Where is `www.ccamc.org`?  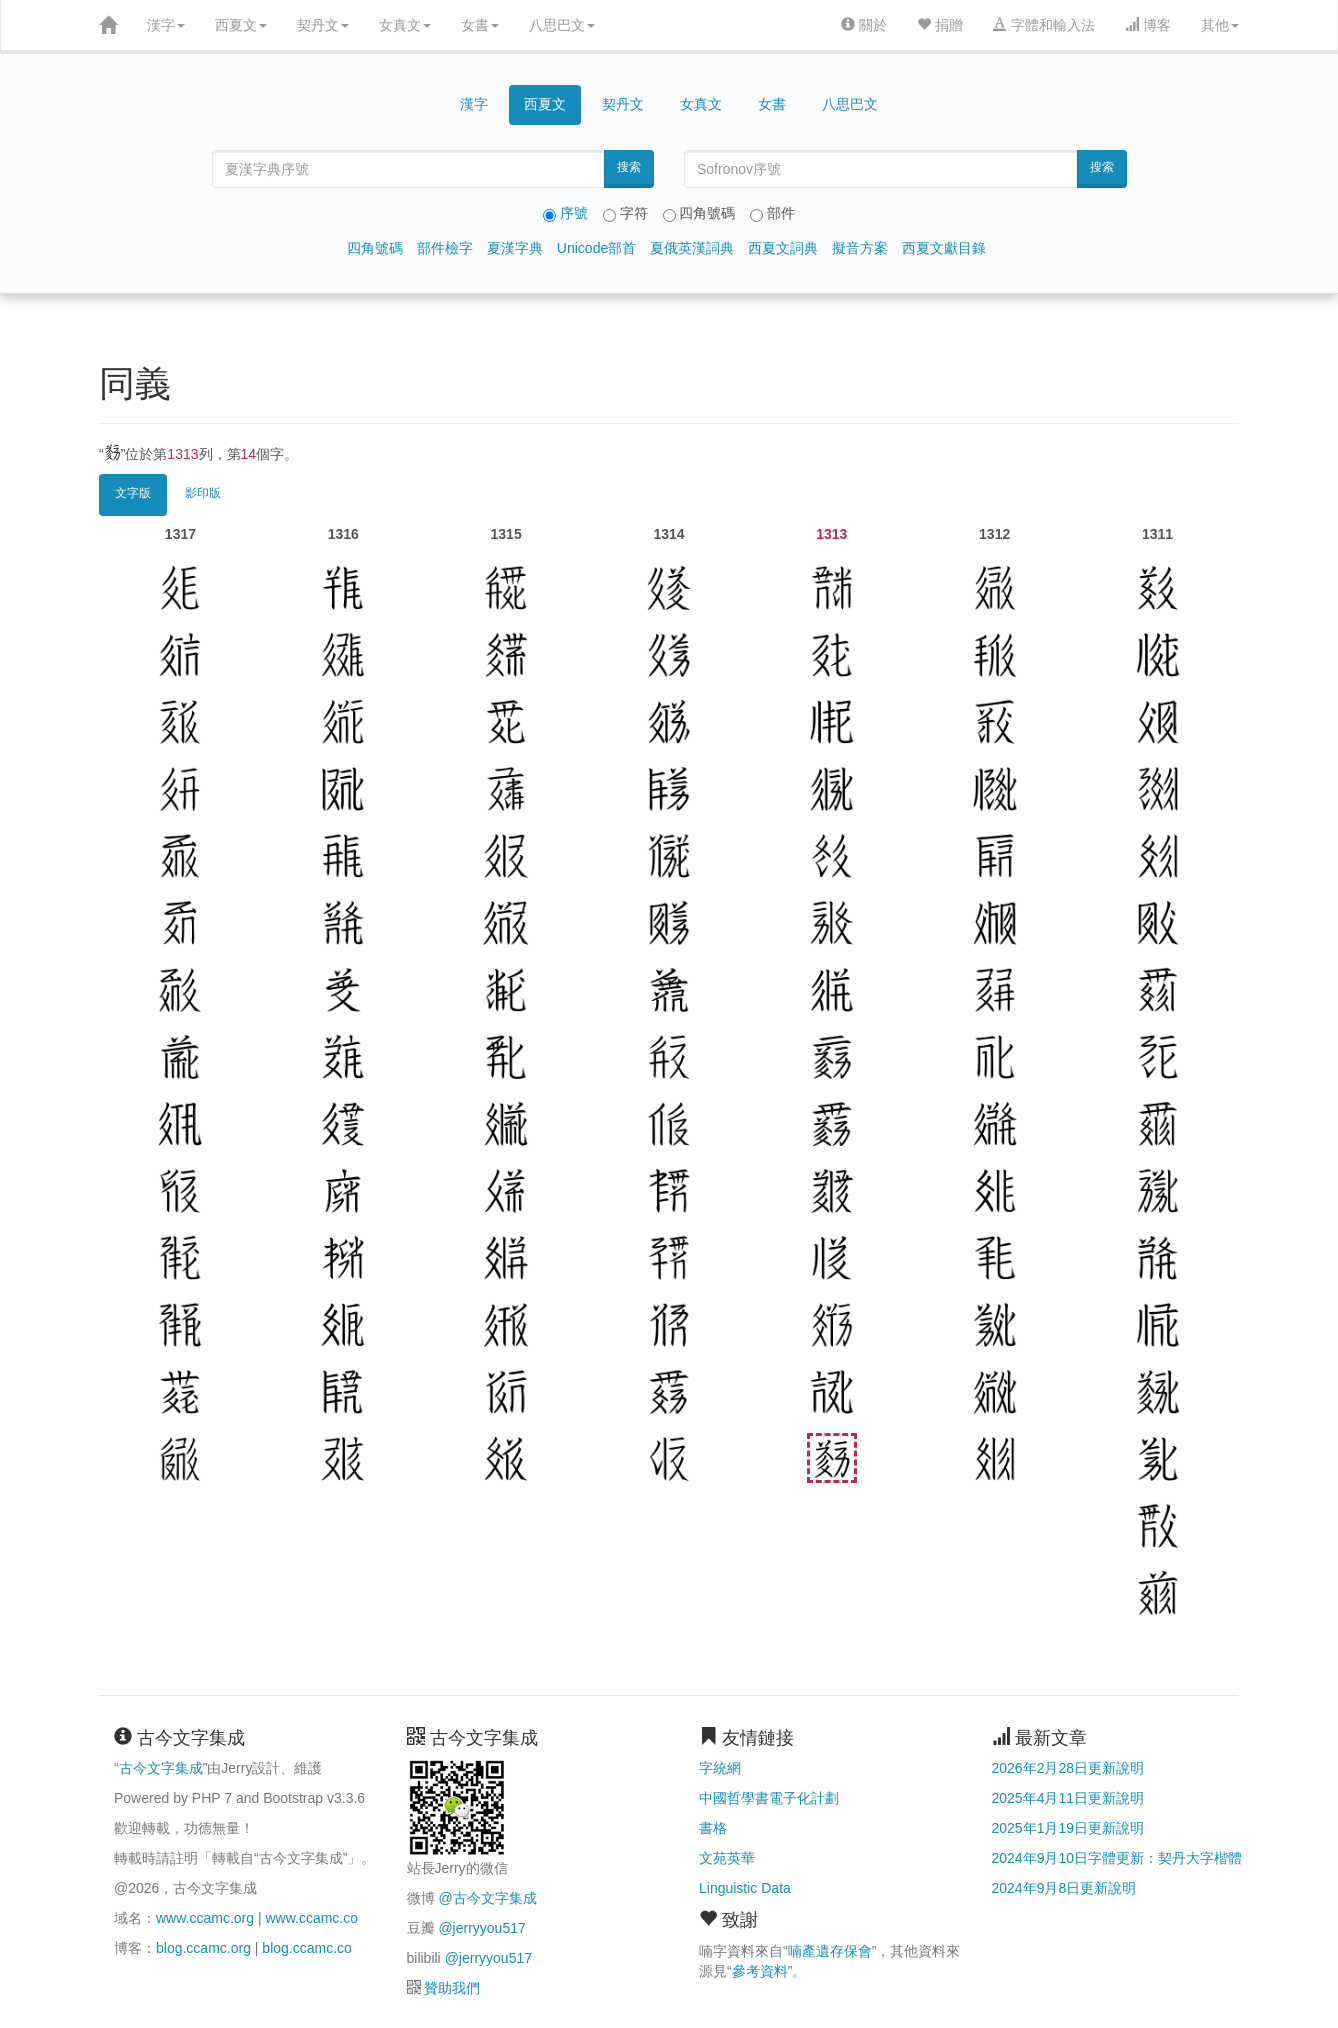
www.ccamc.org is located at coordinates (205, 1918).